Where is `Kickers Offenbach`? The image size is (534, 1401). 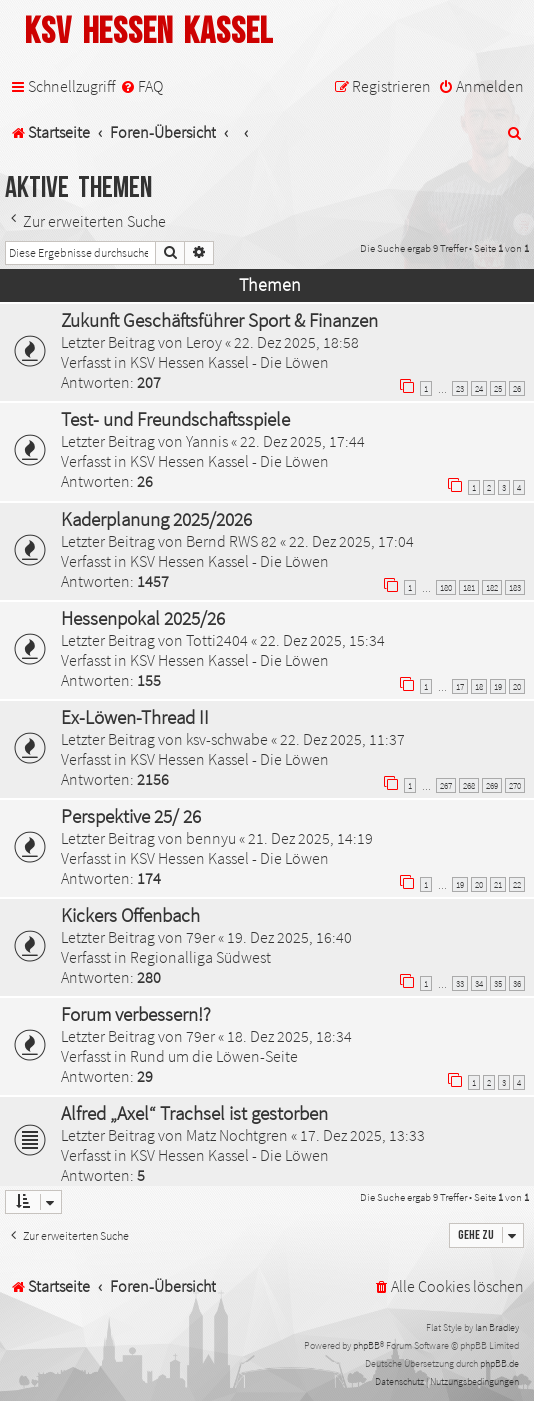
Kickers Offenbach is located at coordinates (130, 915).